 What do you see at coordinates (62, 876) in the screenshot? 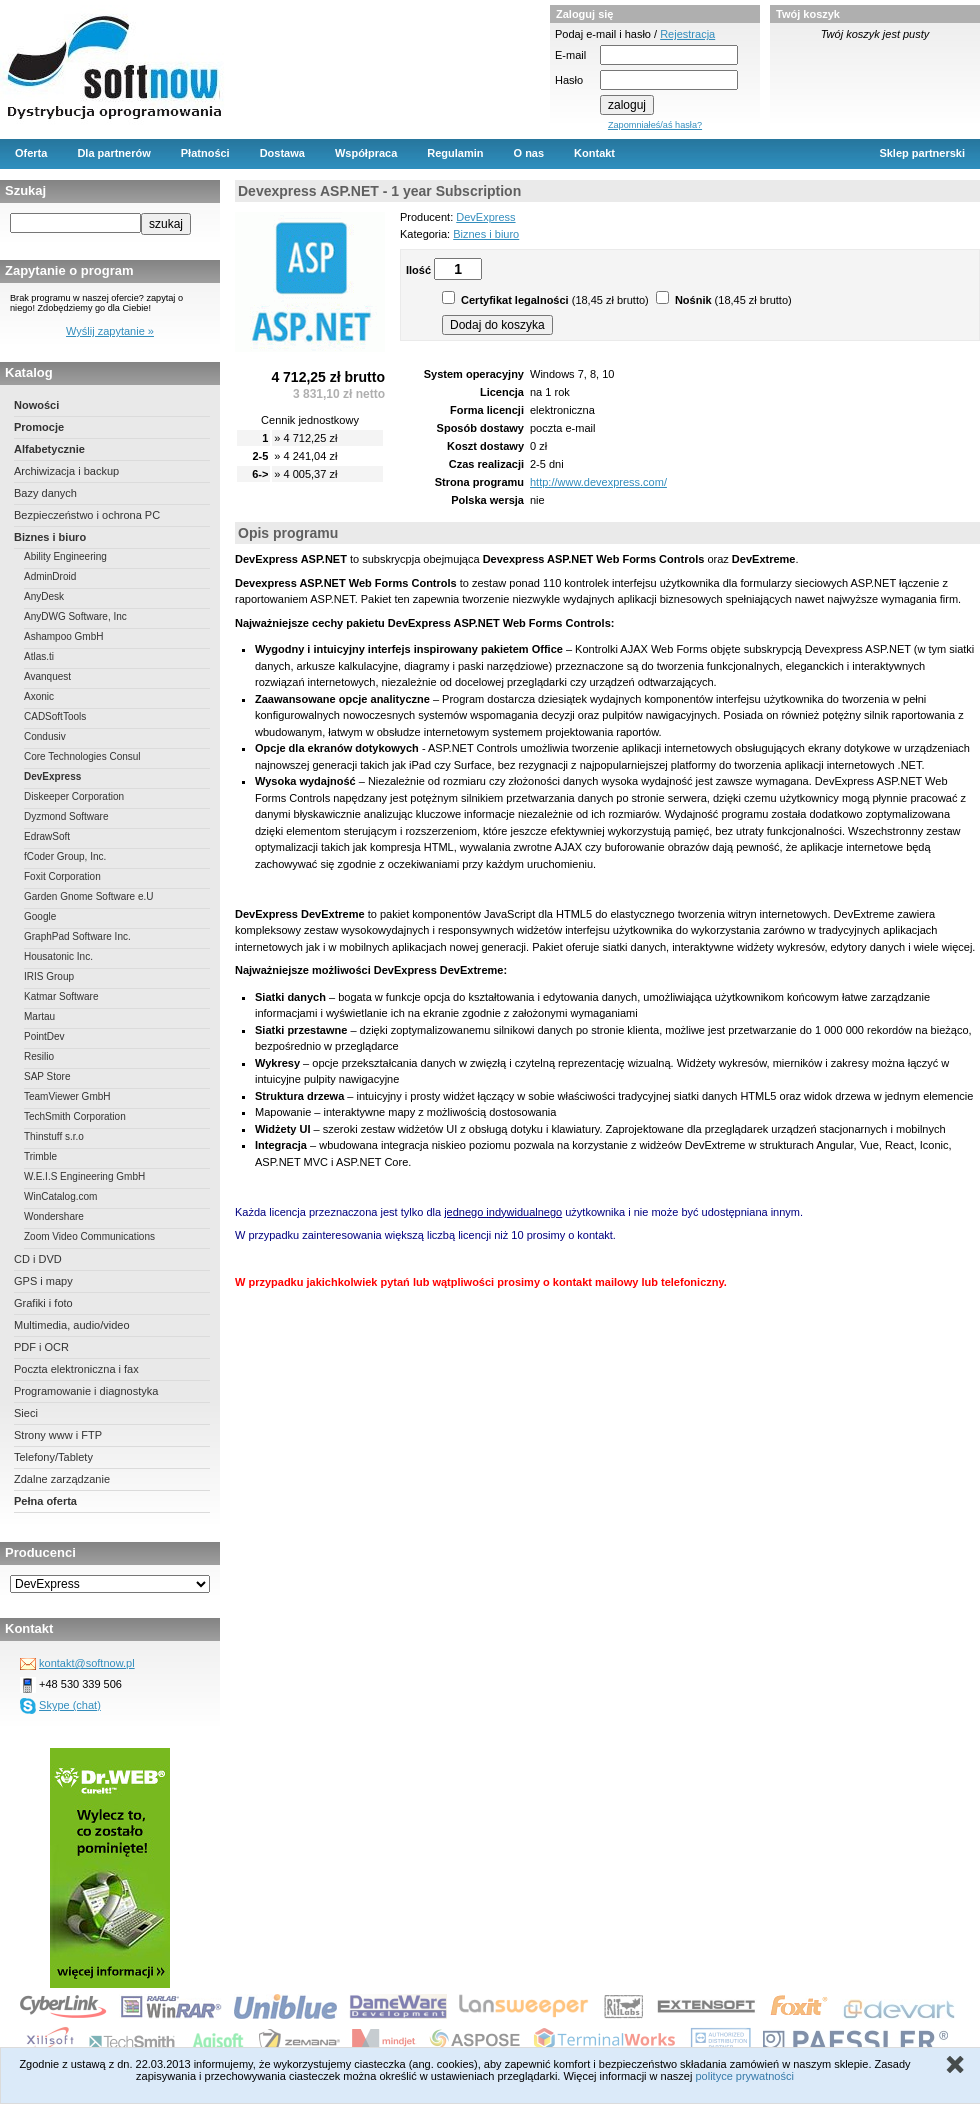
I see `Foxit Corporation` at bounding box center [62, 876].